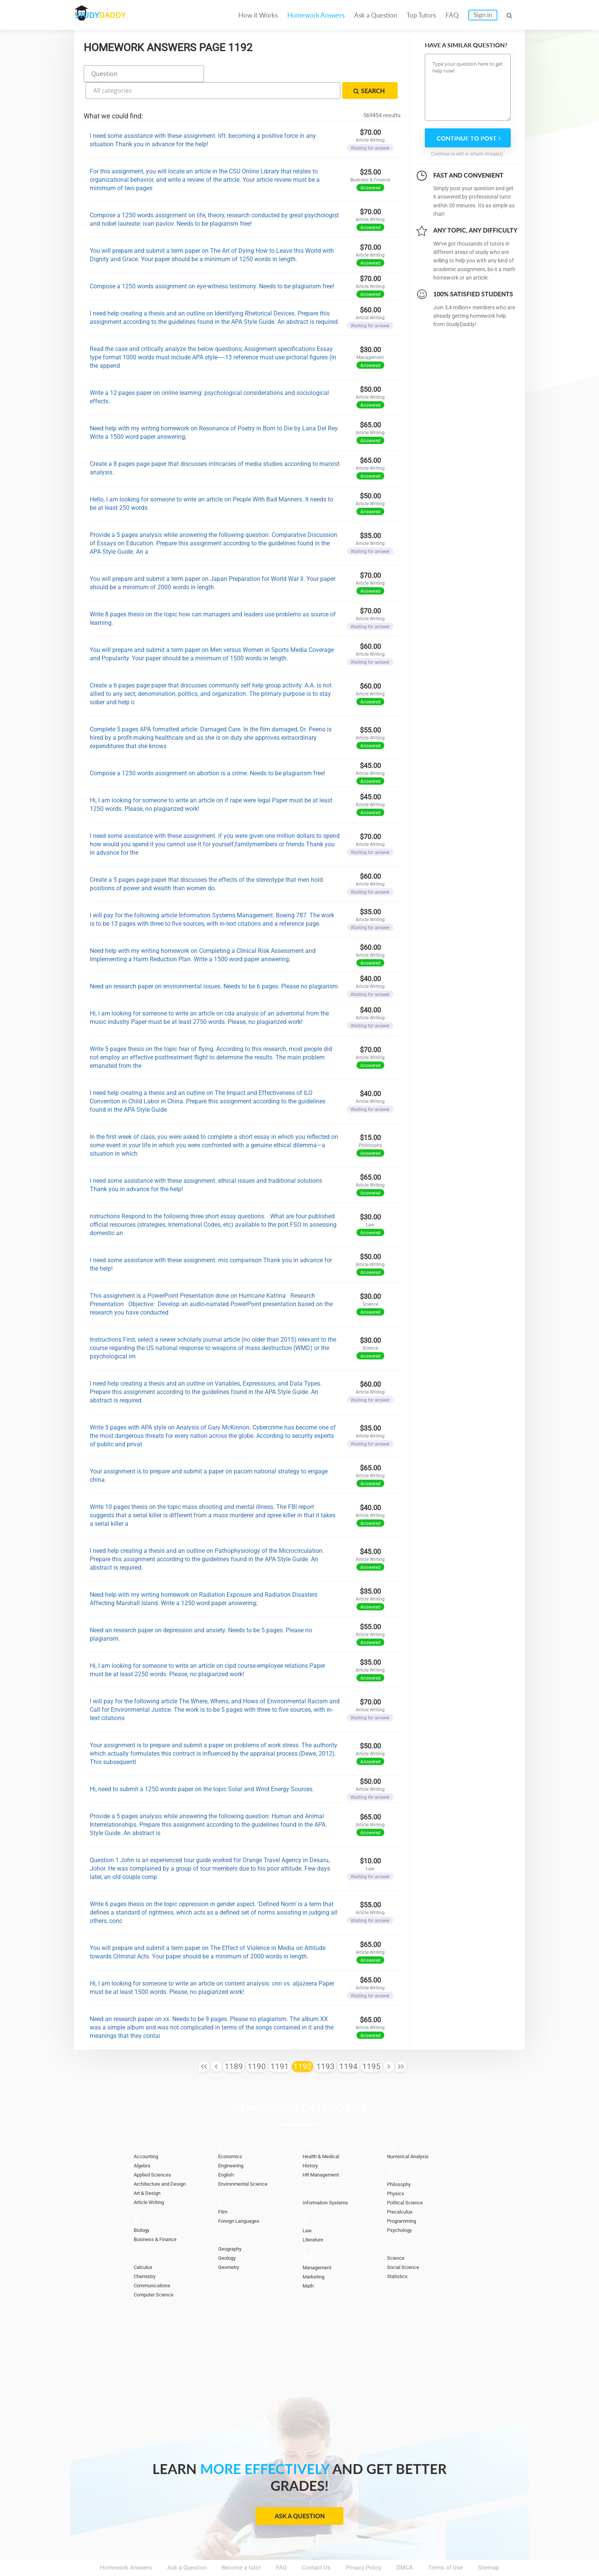 This screenshot has width=599, height=2576. Describe the element at coordinates (402, 2189) in the screenshot. I see `Precalculus` at that location.